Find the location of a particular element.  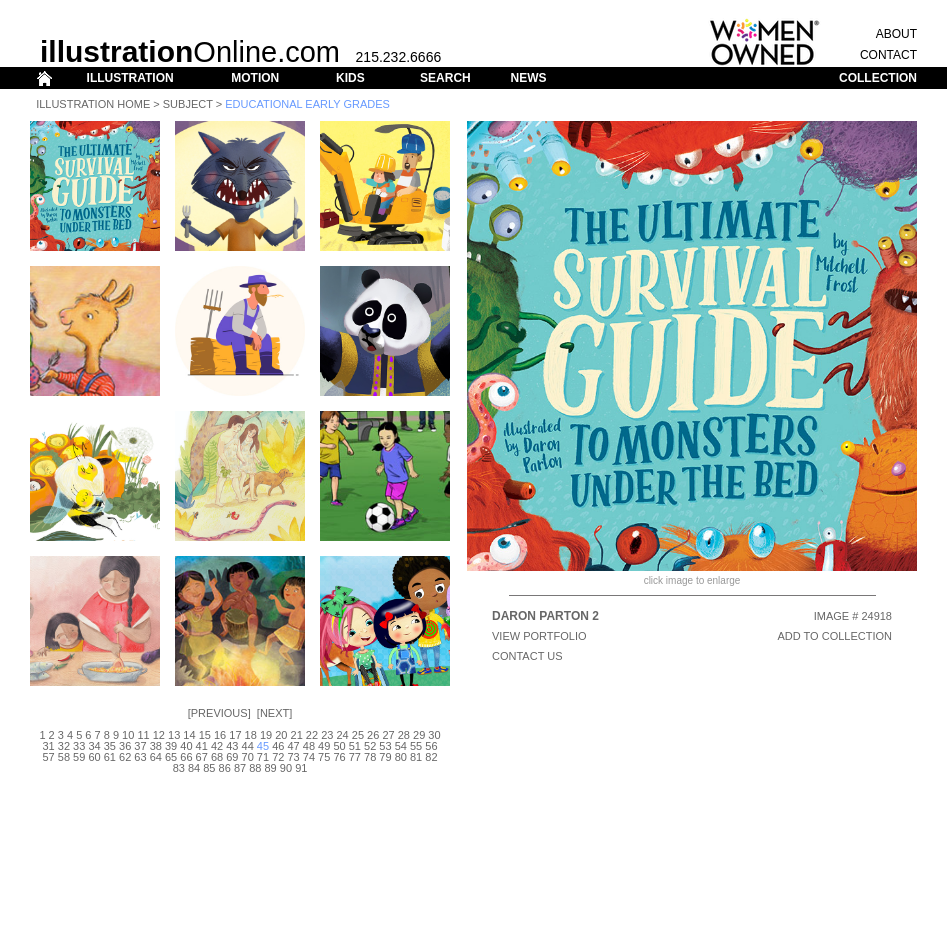

77 is located at coordinates (355, 757).